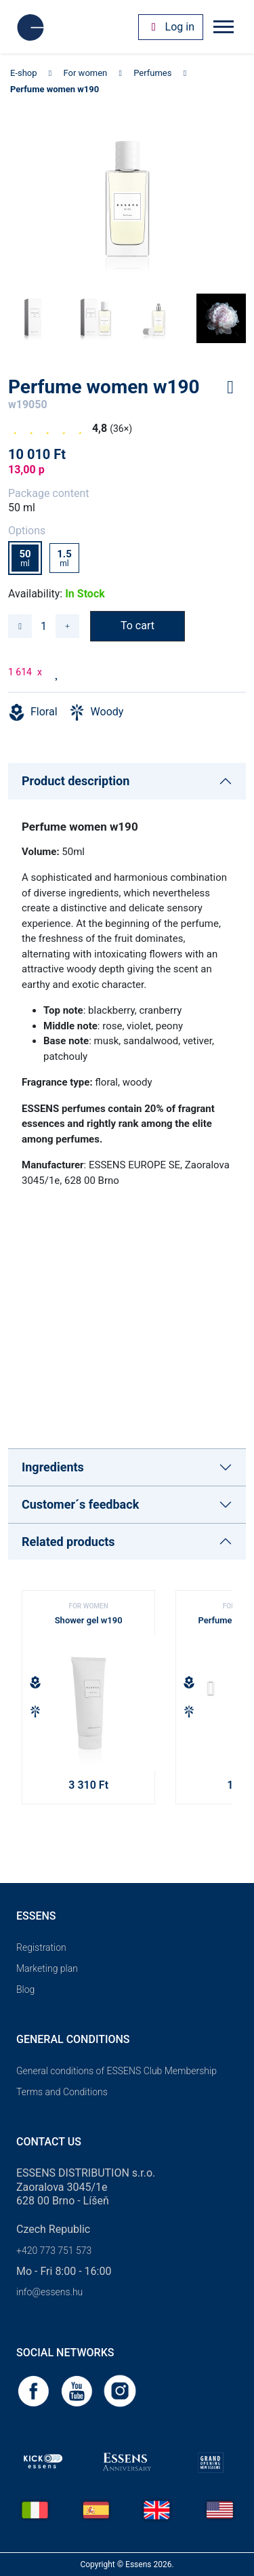 This screenshot has width=254, height=2576. I want to click on Perfume women w190, so click(54, 89).